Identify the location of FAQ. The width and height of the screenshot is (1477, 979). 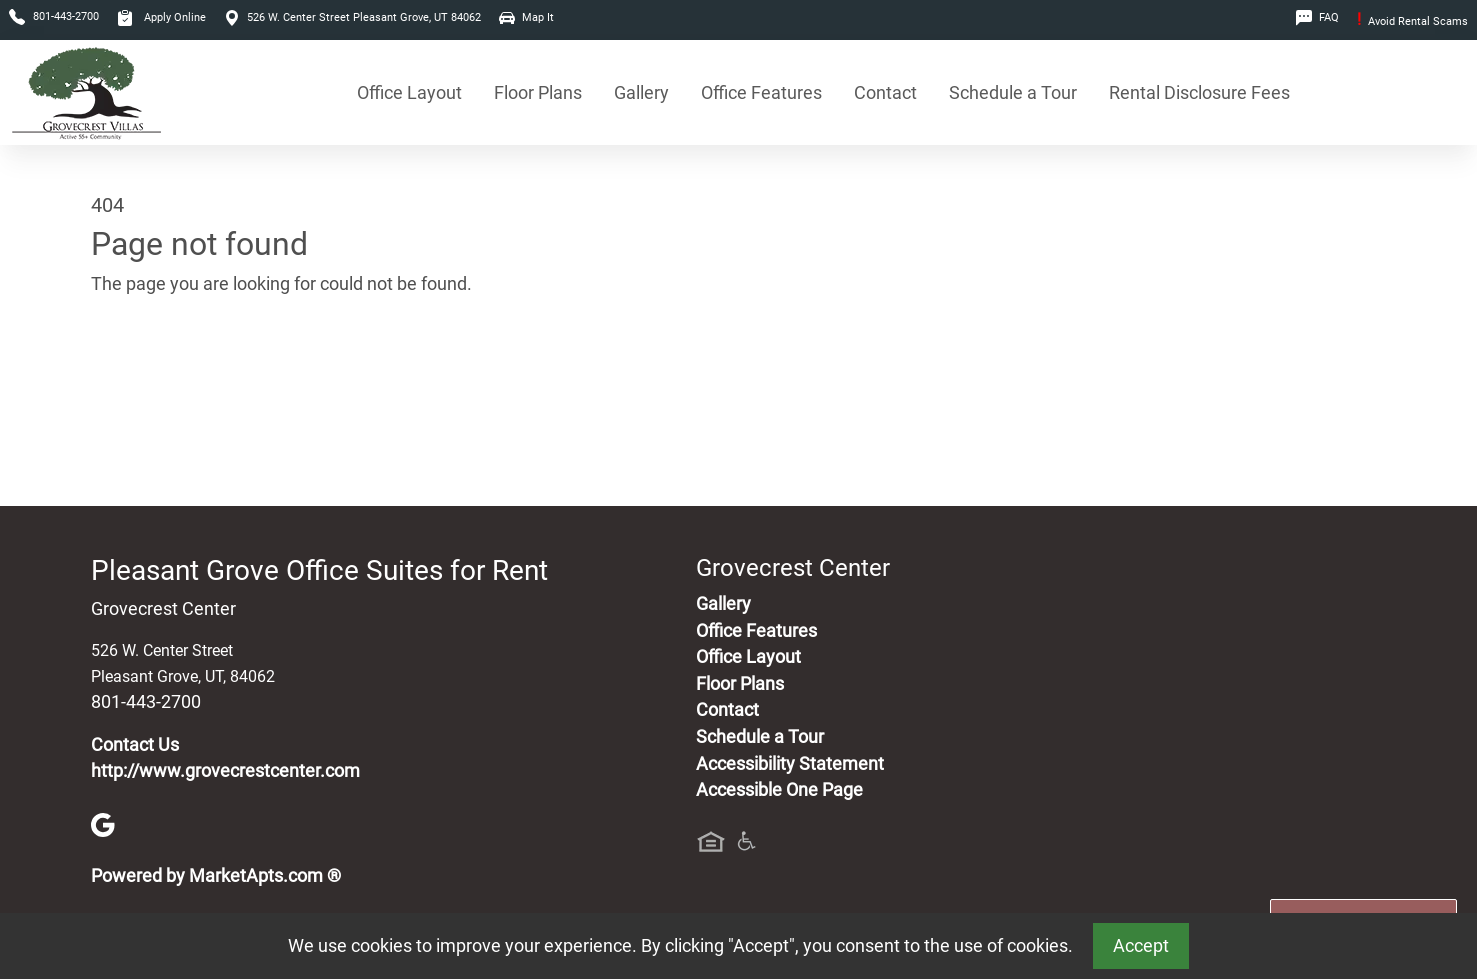
(1317, 17).